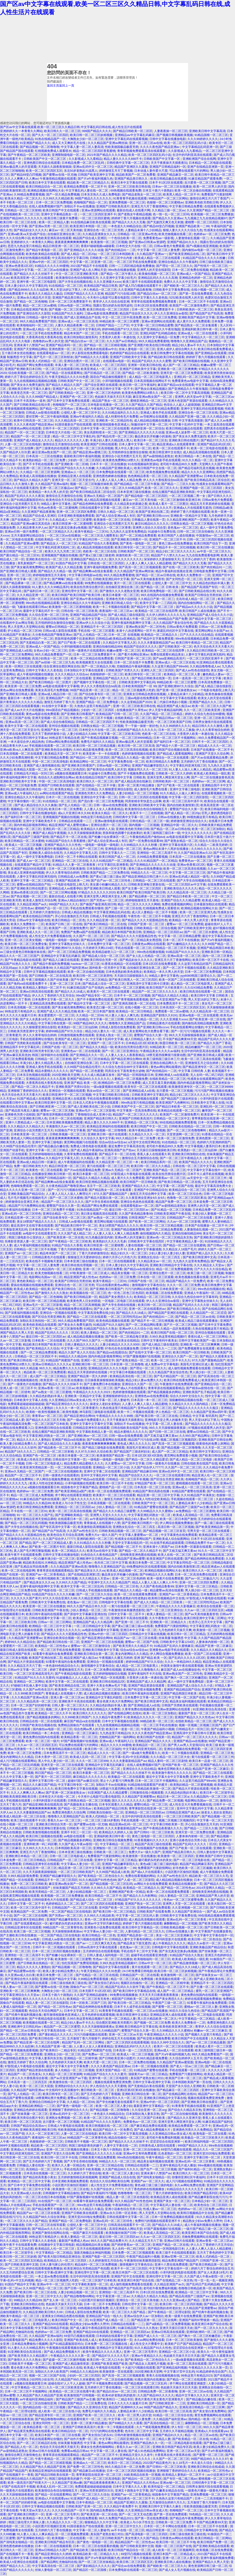  Describe the element at coordinates (131, 622) in the screenshot. I see `亚洲午夜福利电影网中文字幕` at that location.